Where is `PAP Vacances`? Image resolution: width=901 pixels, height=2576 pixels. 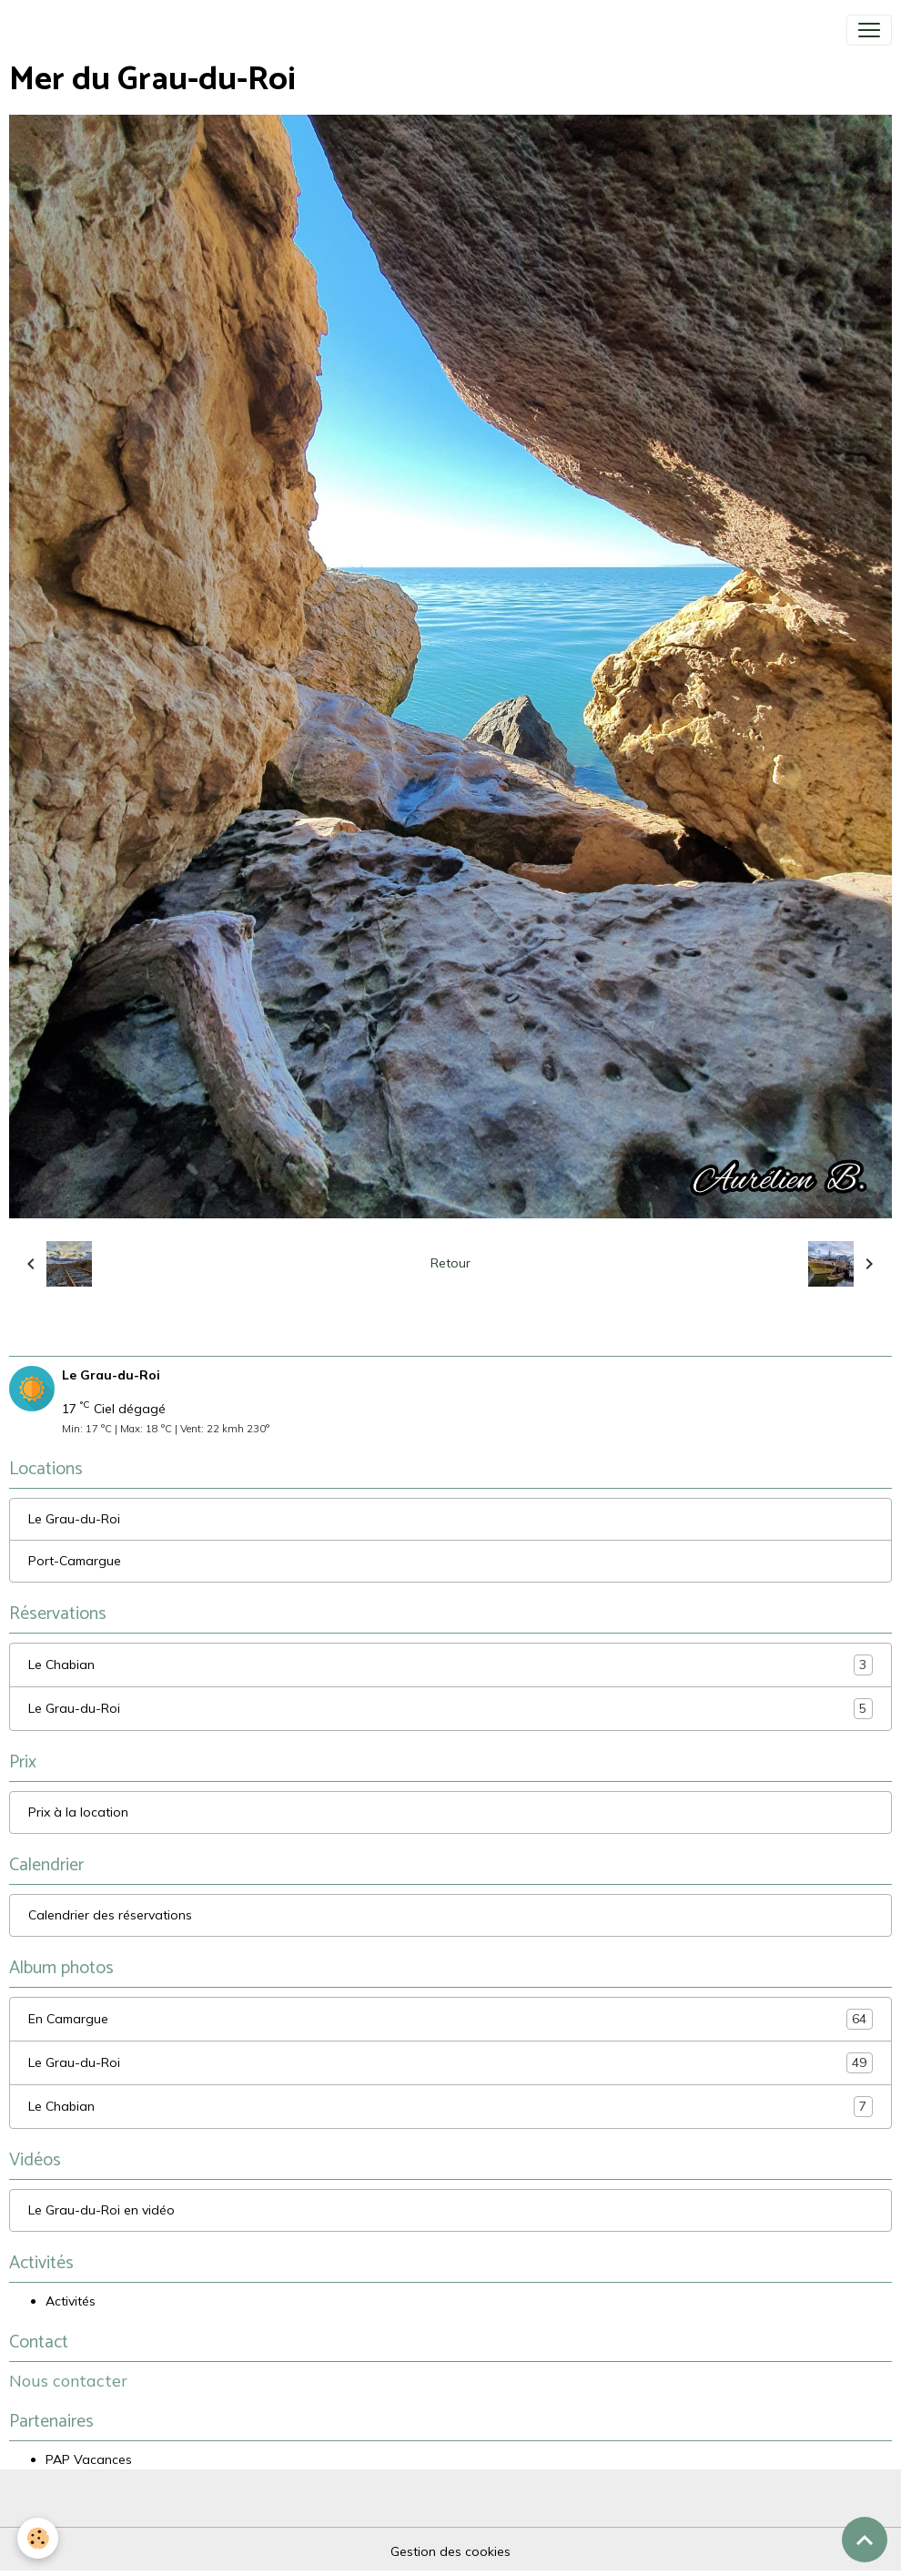 PAP Vacances is located at coordinates (89, 2459).